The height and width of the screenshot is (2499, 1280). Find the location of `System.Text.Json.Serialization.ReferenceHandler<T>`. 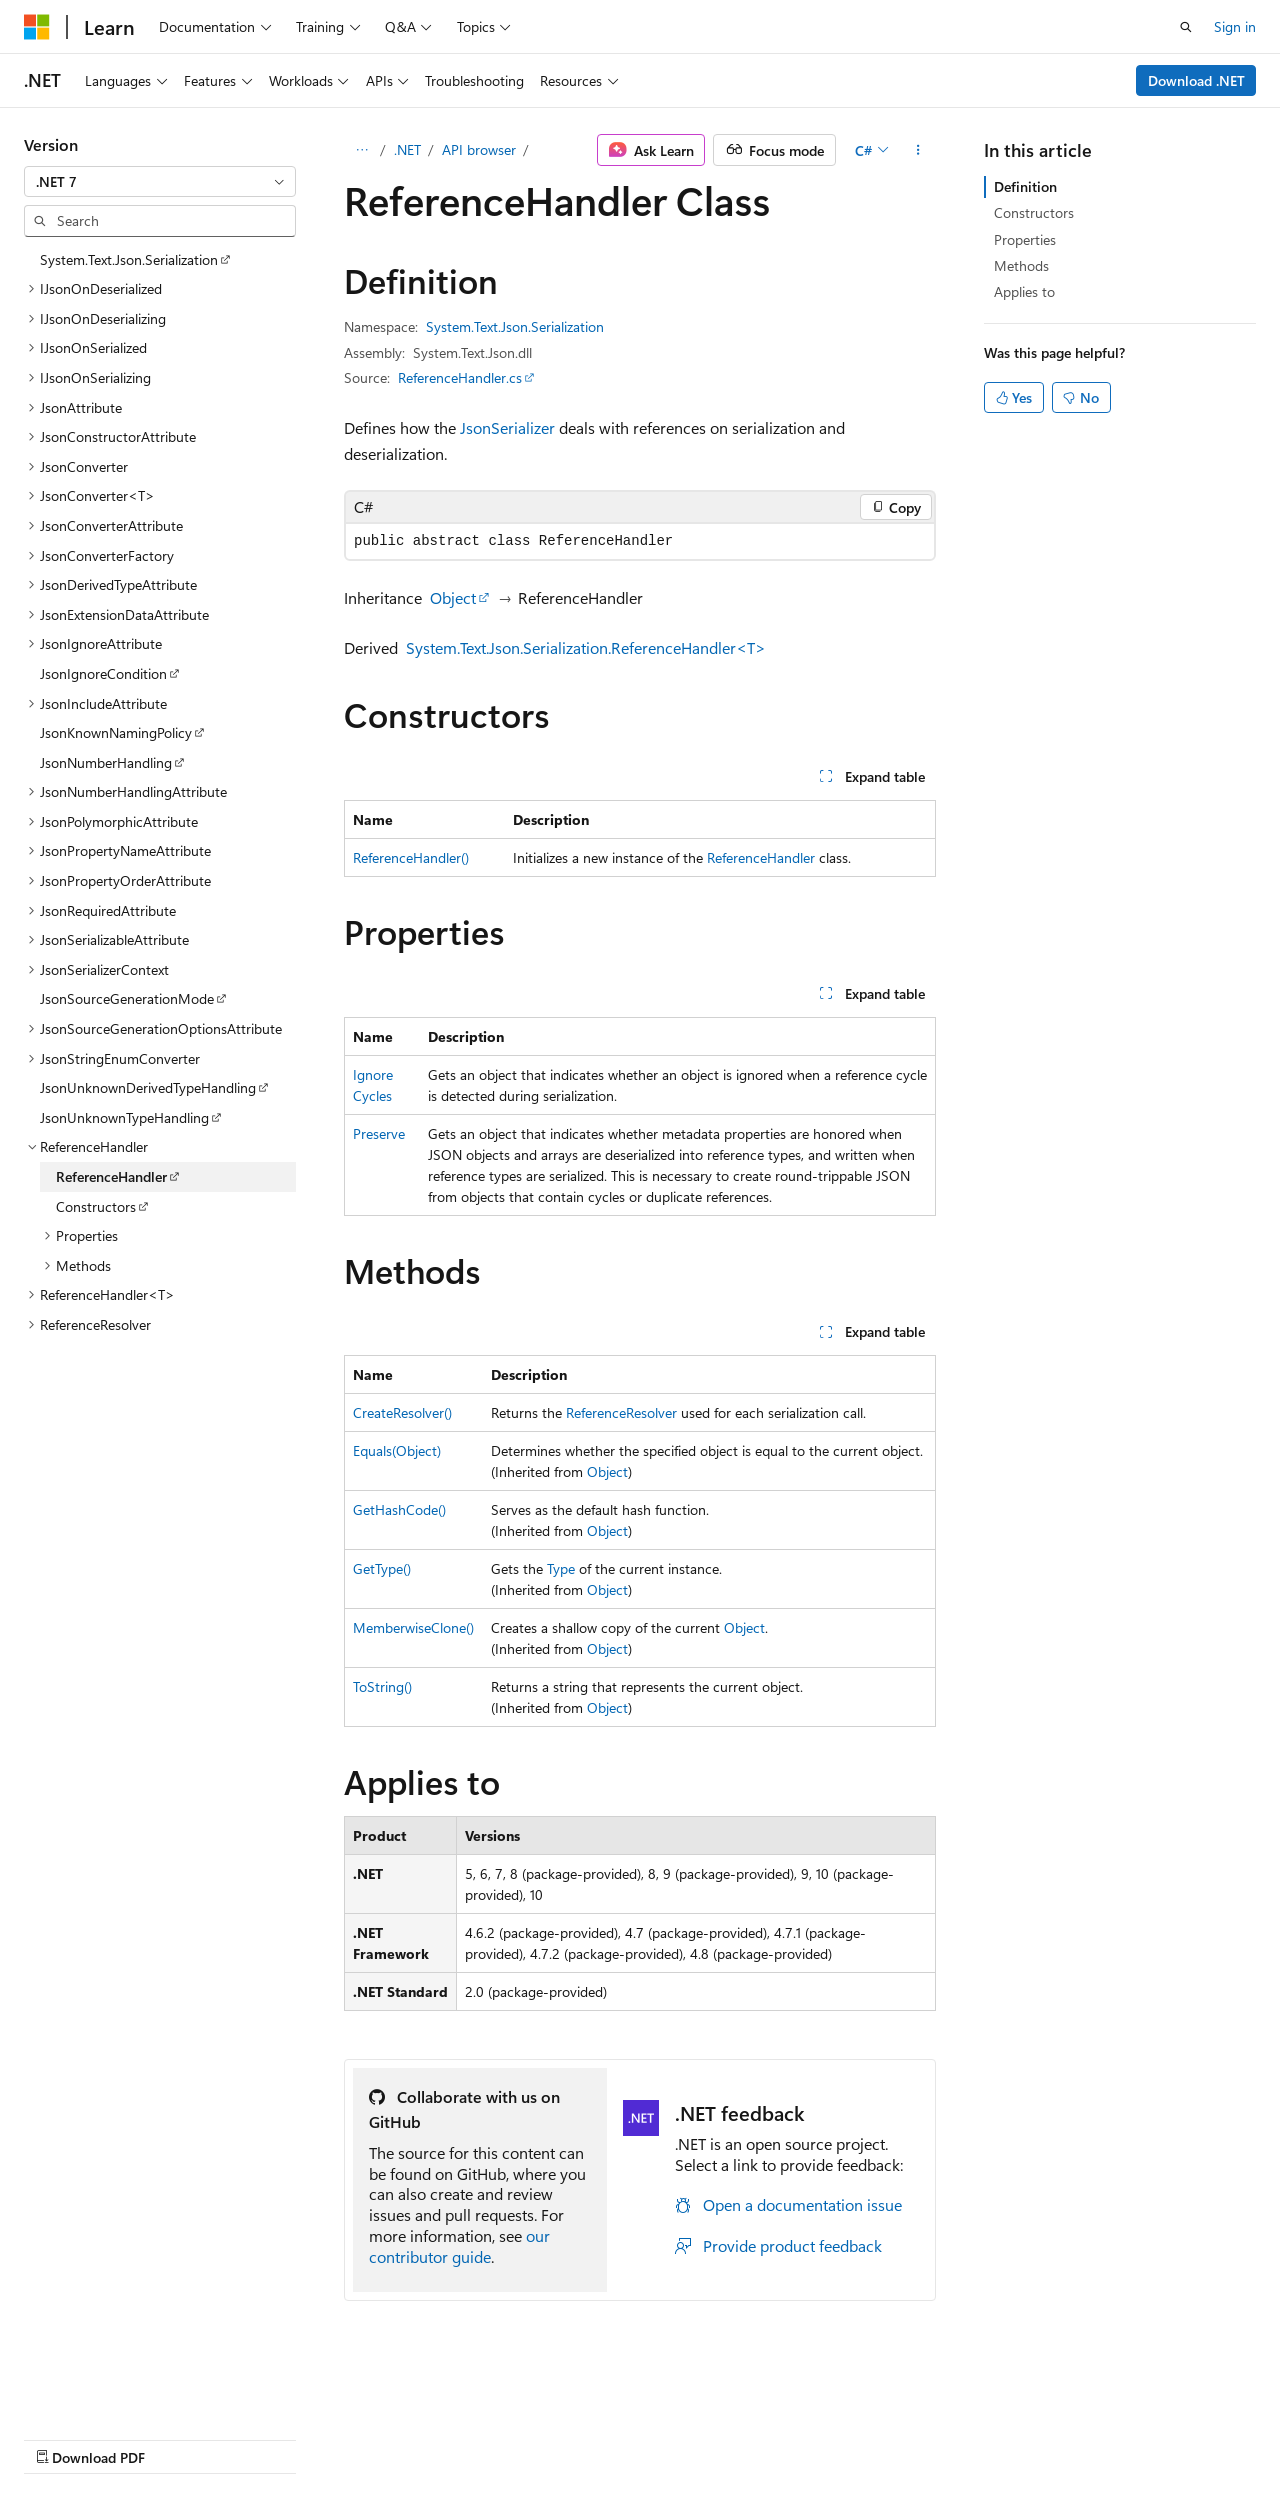

System.Text.Json.Serialization.ReferenceHandler<T> is located at coordinates (586, 647).